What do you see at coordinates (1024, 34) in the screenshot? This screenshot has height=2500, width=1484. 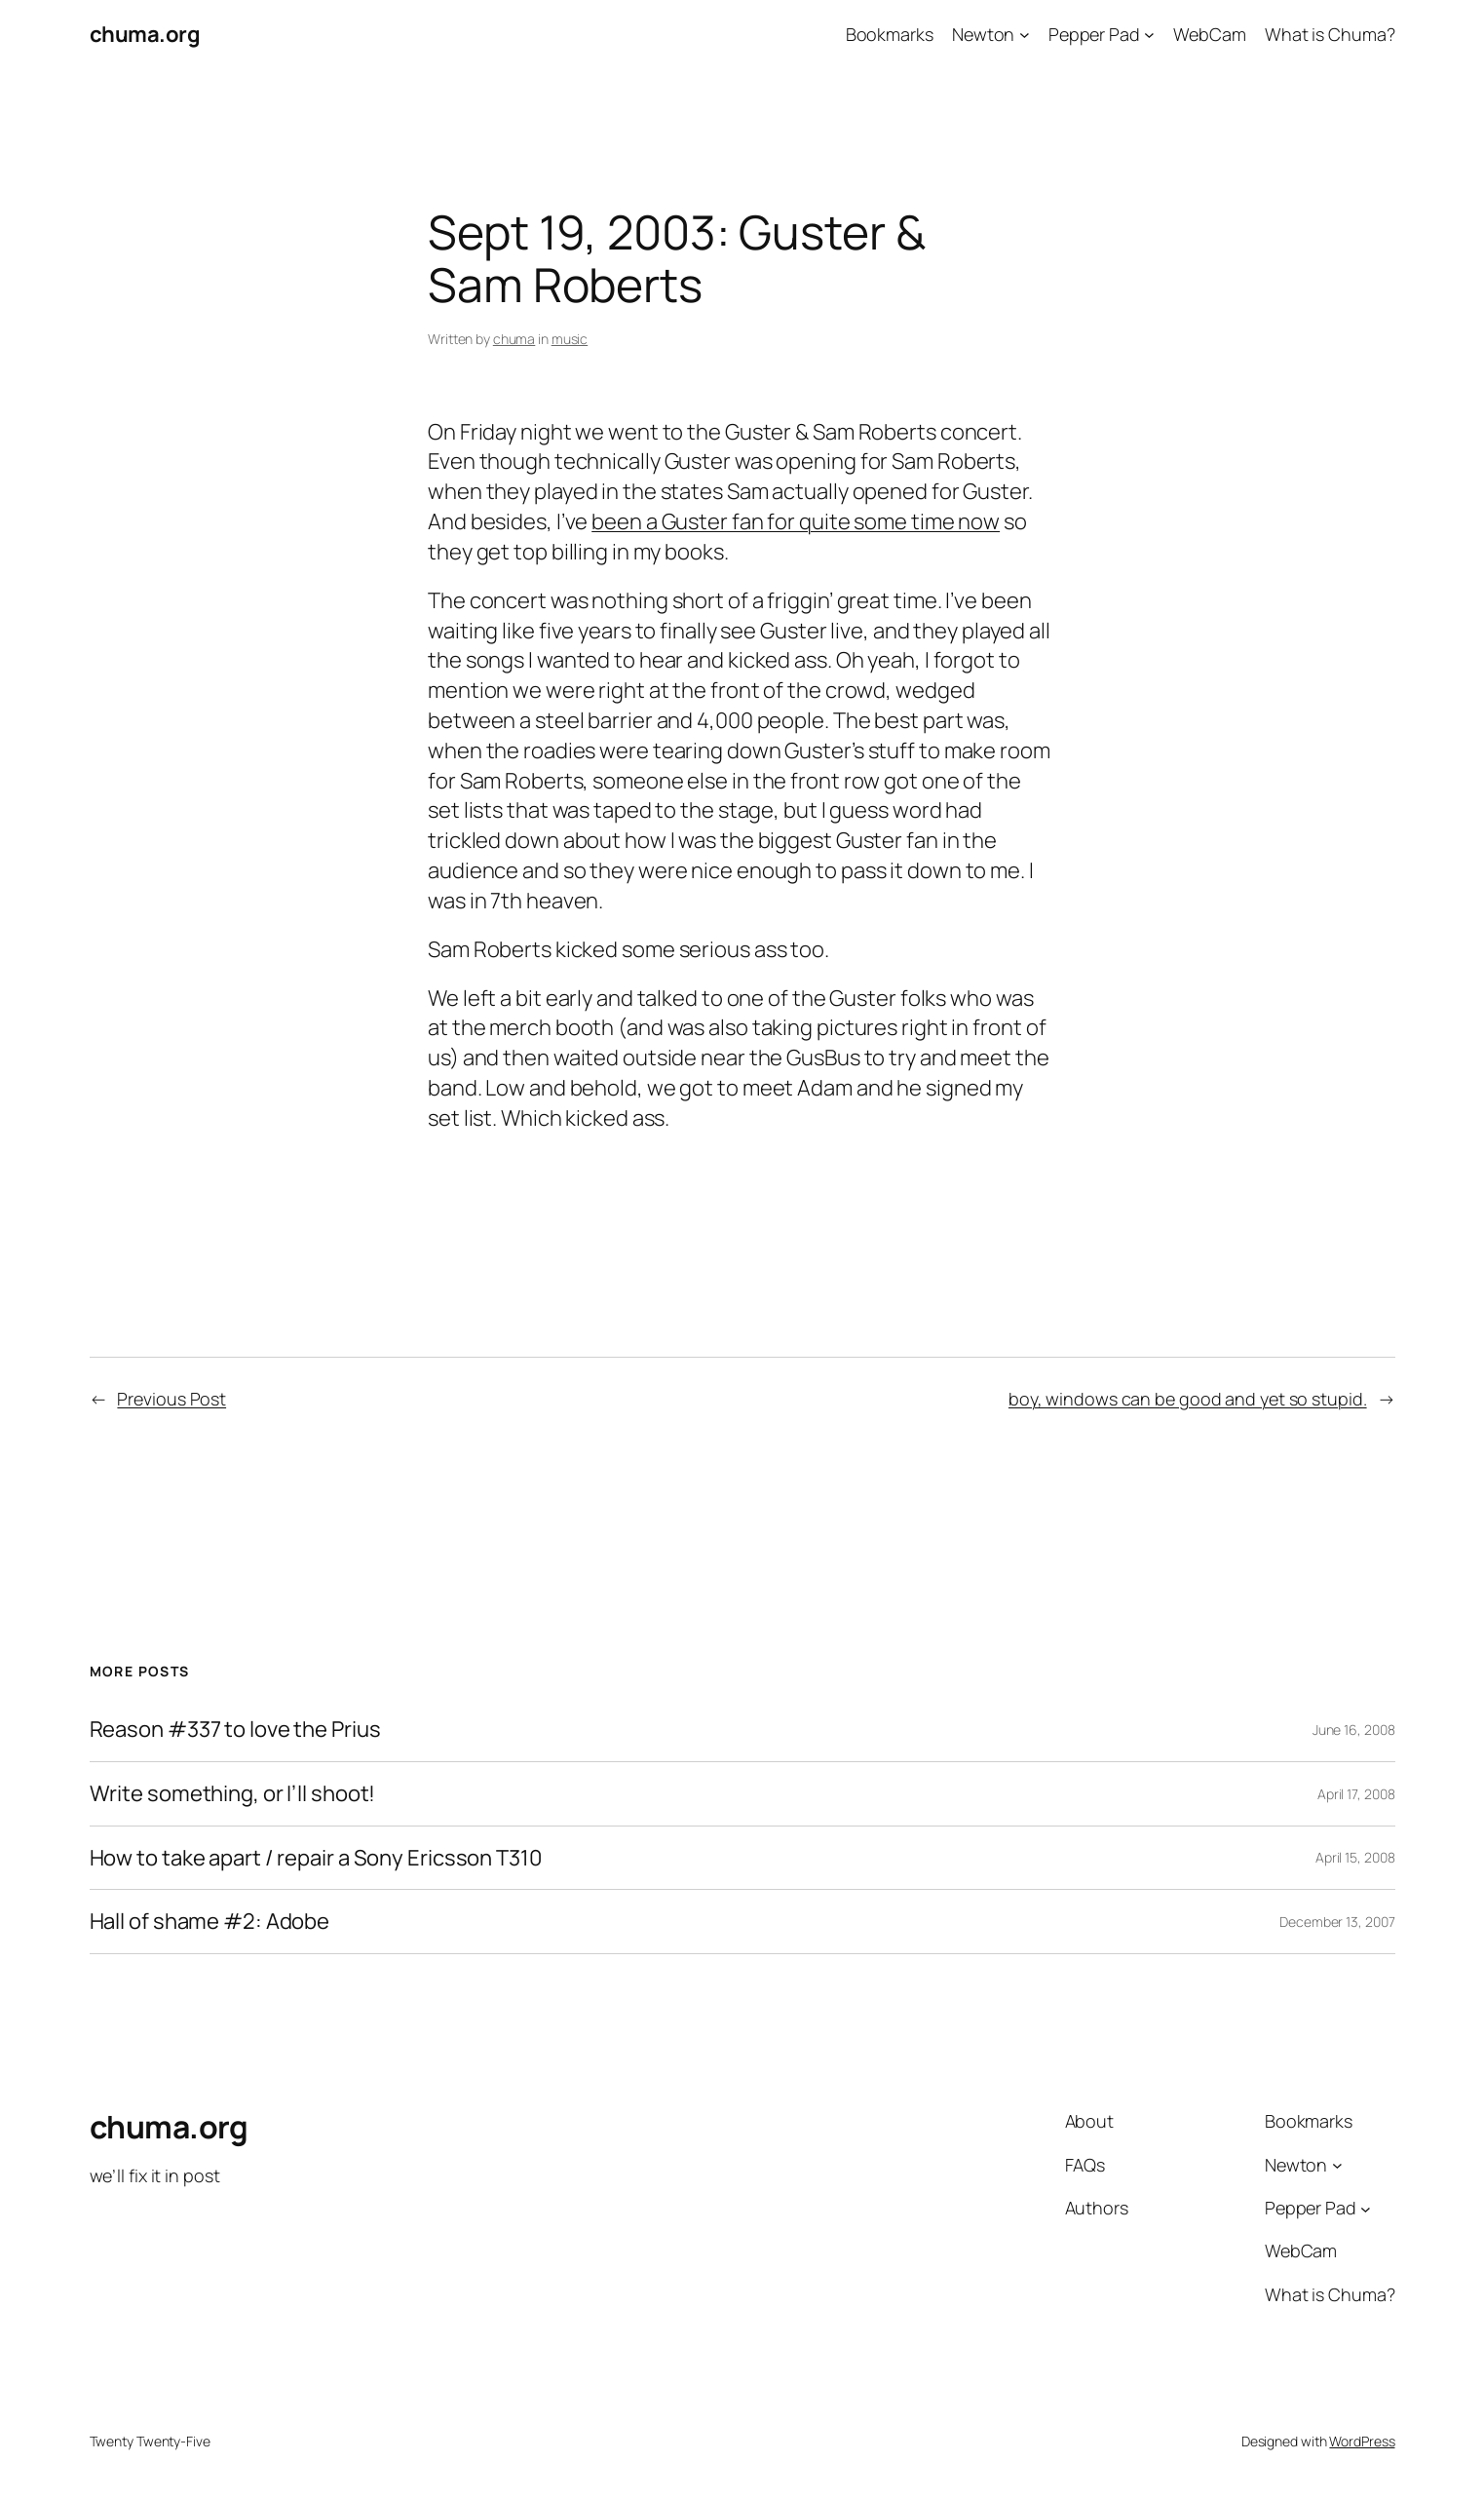 I see `[Newton submenu]` at bounding box center [1024, 34].